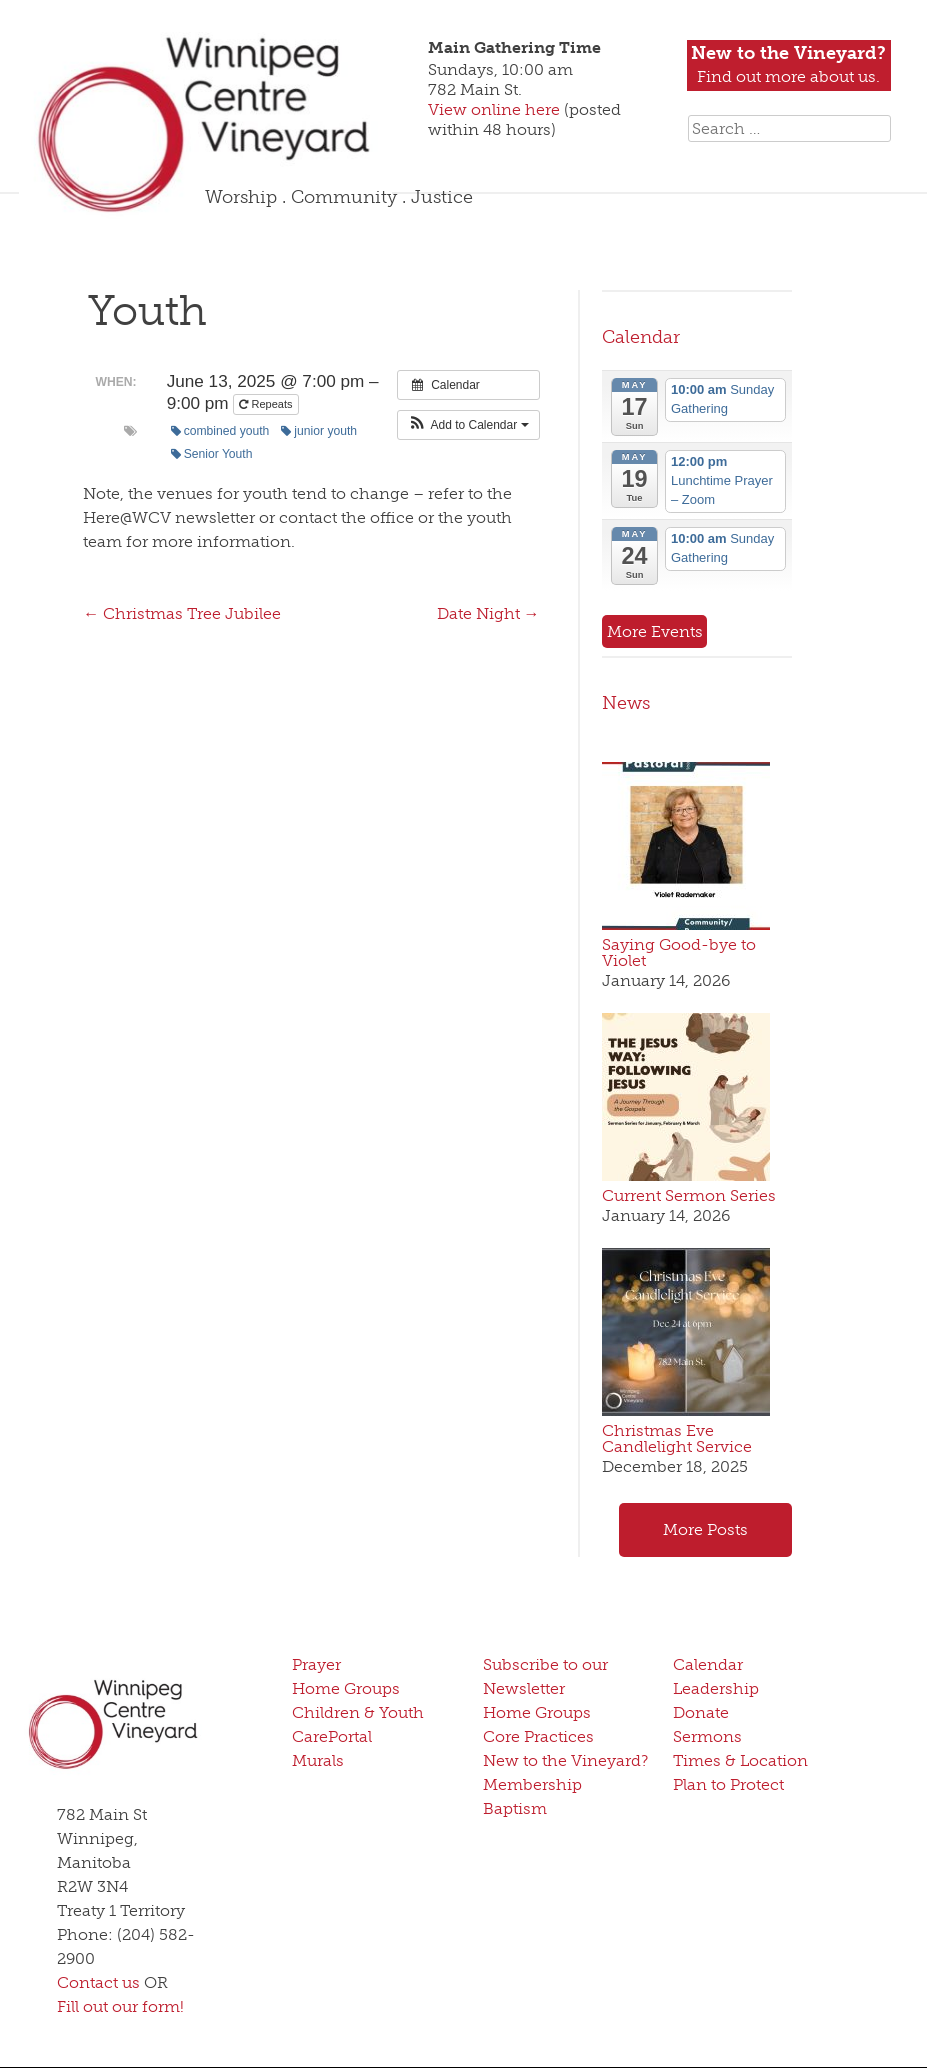  Describe the element at coordinates (655, 631) in the screenshot. I see `More Events` at that location.